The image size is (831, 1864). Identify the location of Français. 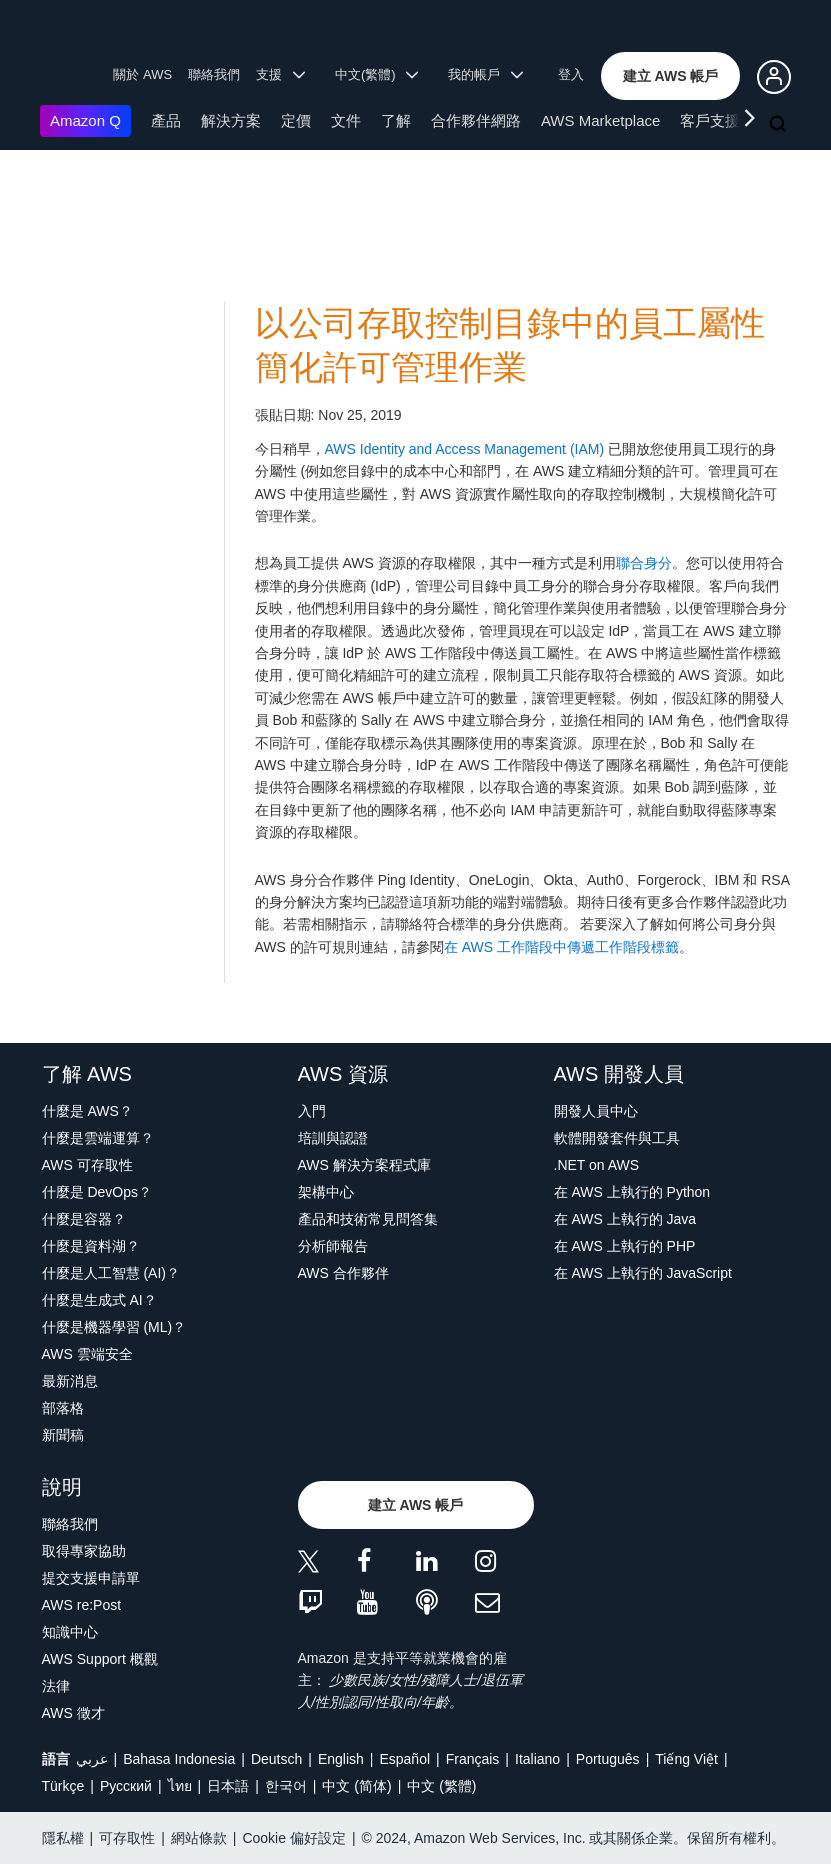
(473, 1759).